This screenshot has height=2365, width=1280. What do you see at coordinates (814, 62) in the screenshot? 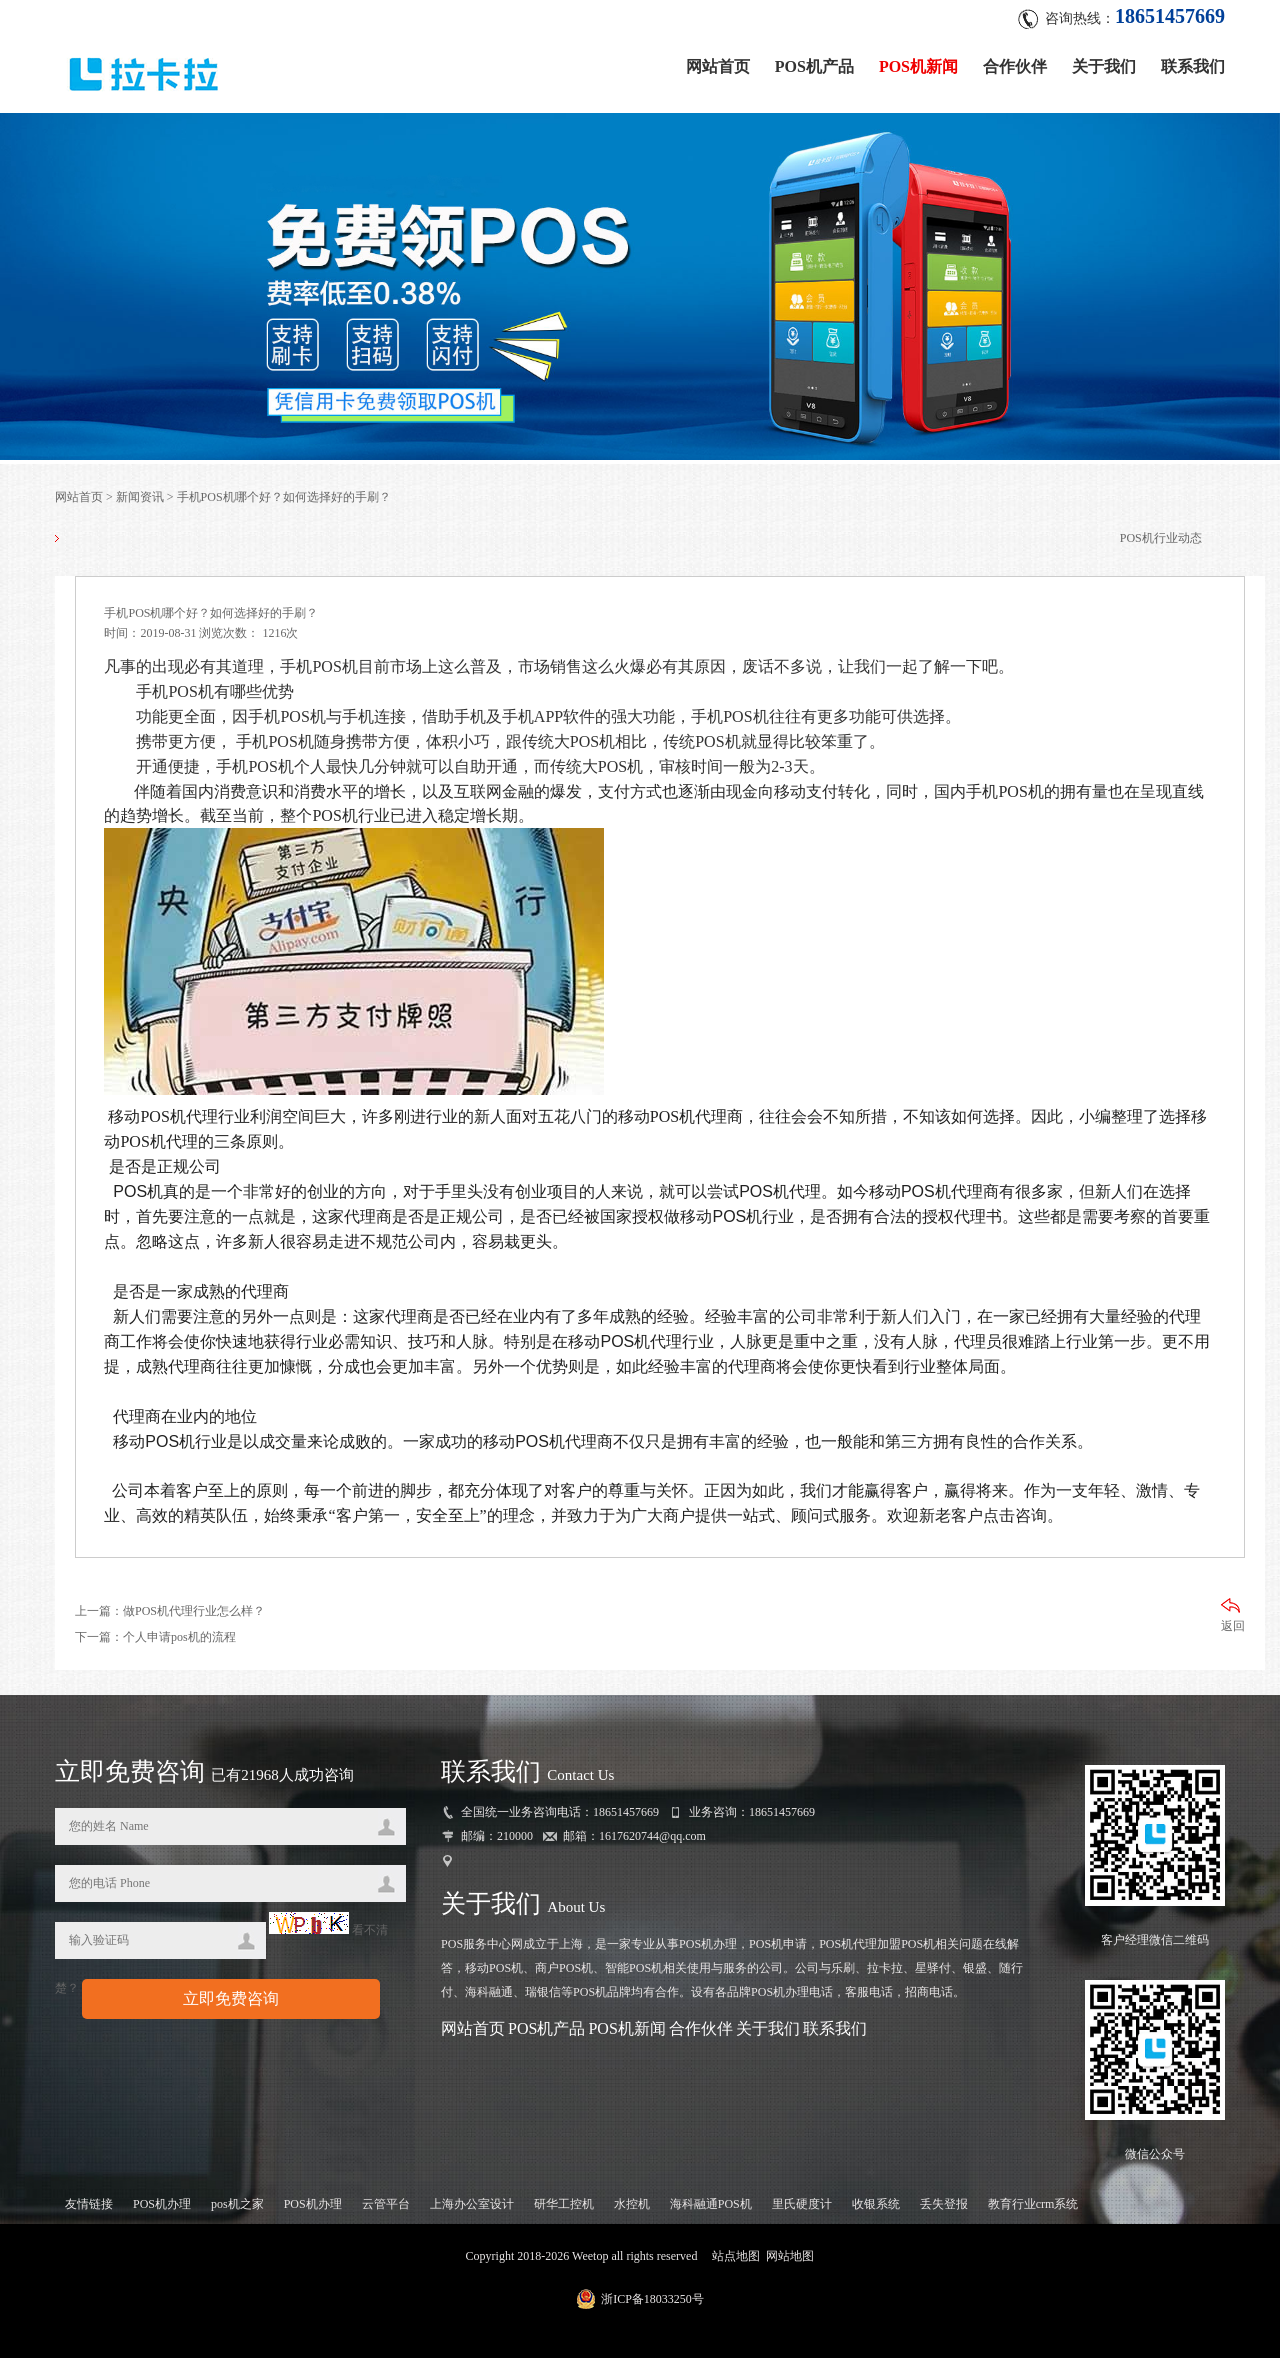
I see `POS机产品` at bounding box center [814, 62].